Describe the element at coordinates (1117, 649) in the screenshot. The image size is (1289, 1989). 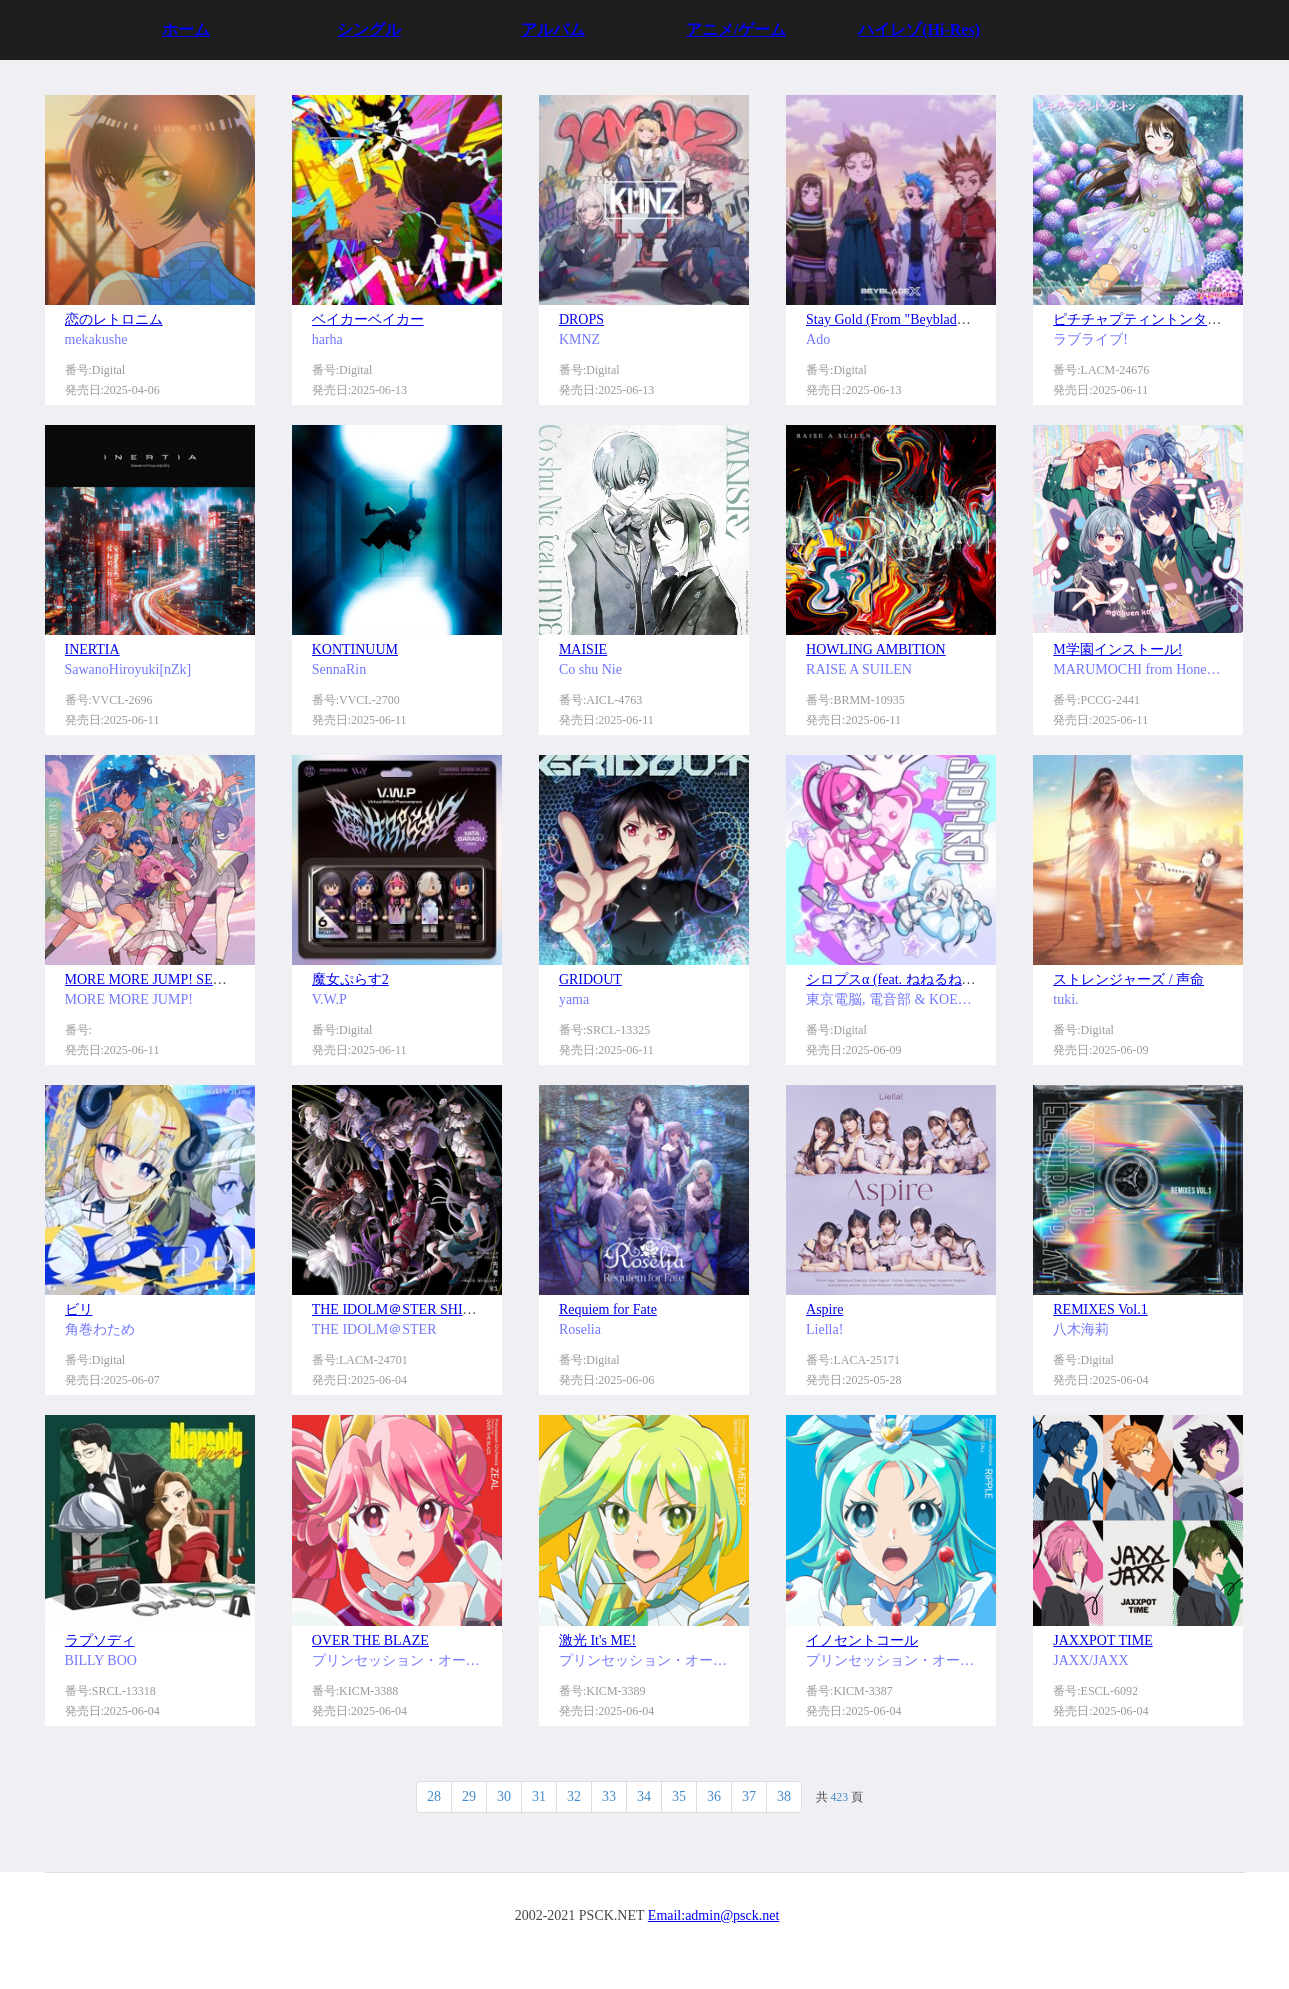
I see `M学園インストール!` at that location.